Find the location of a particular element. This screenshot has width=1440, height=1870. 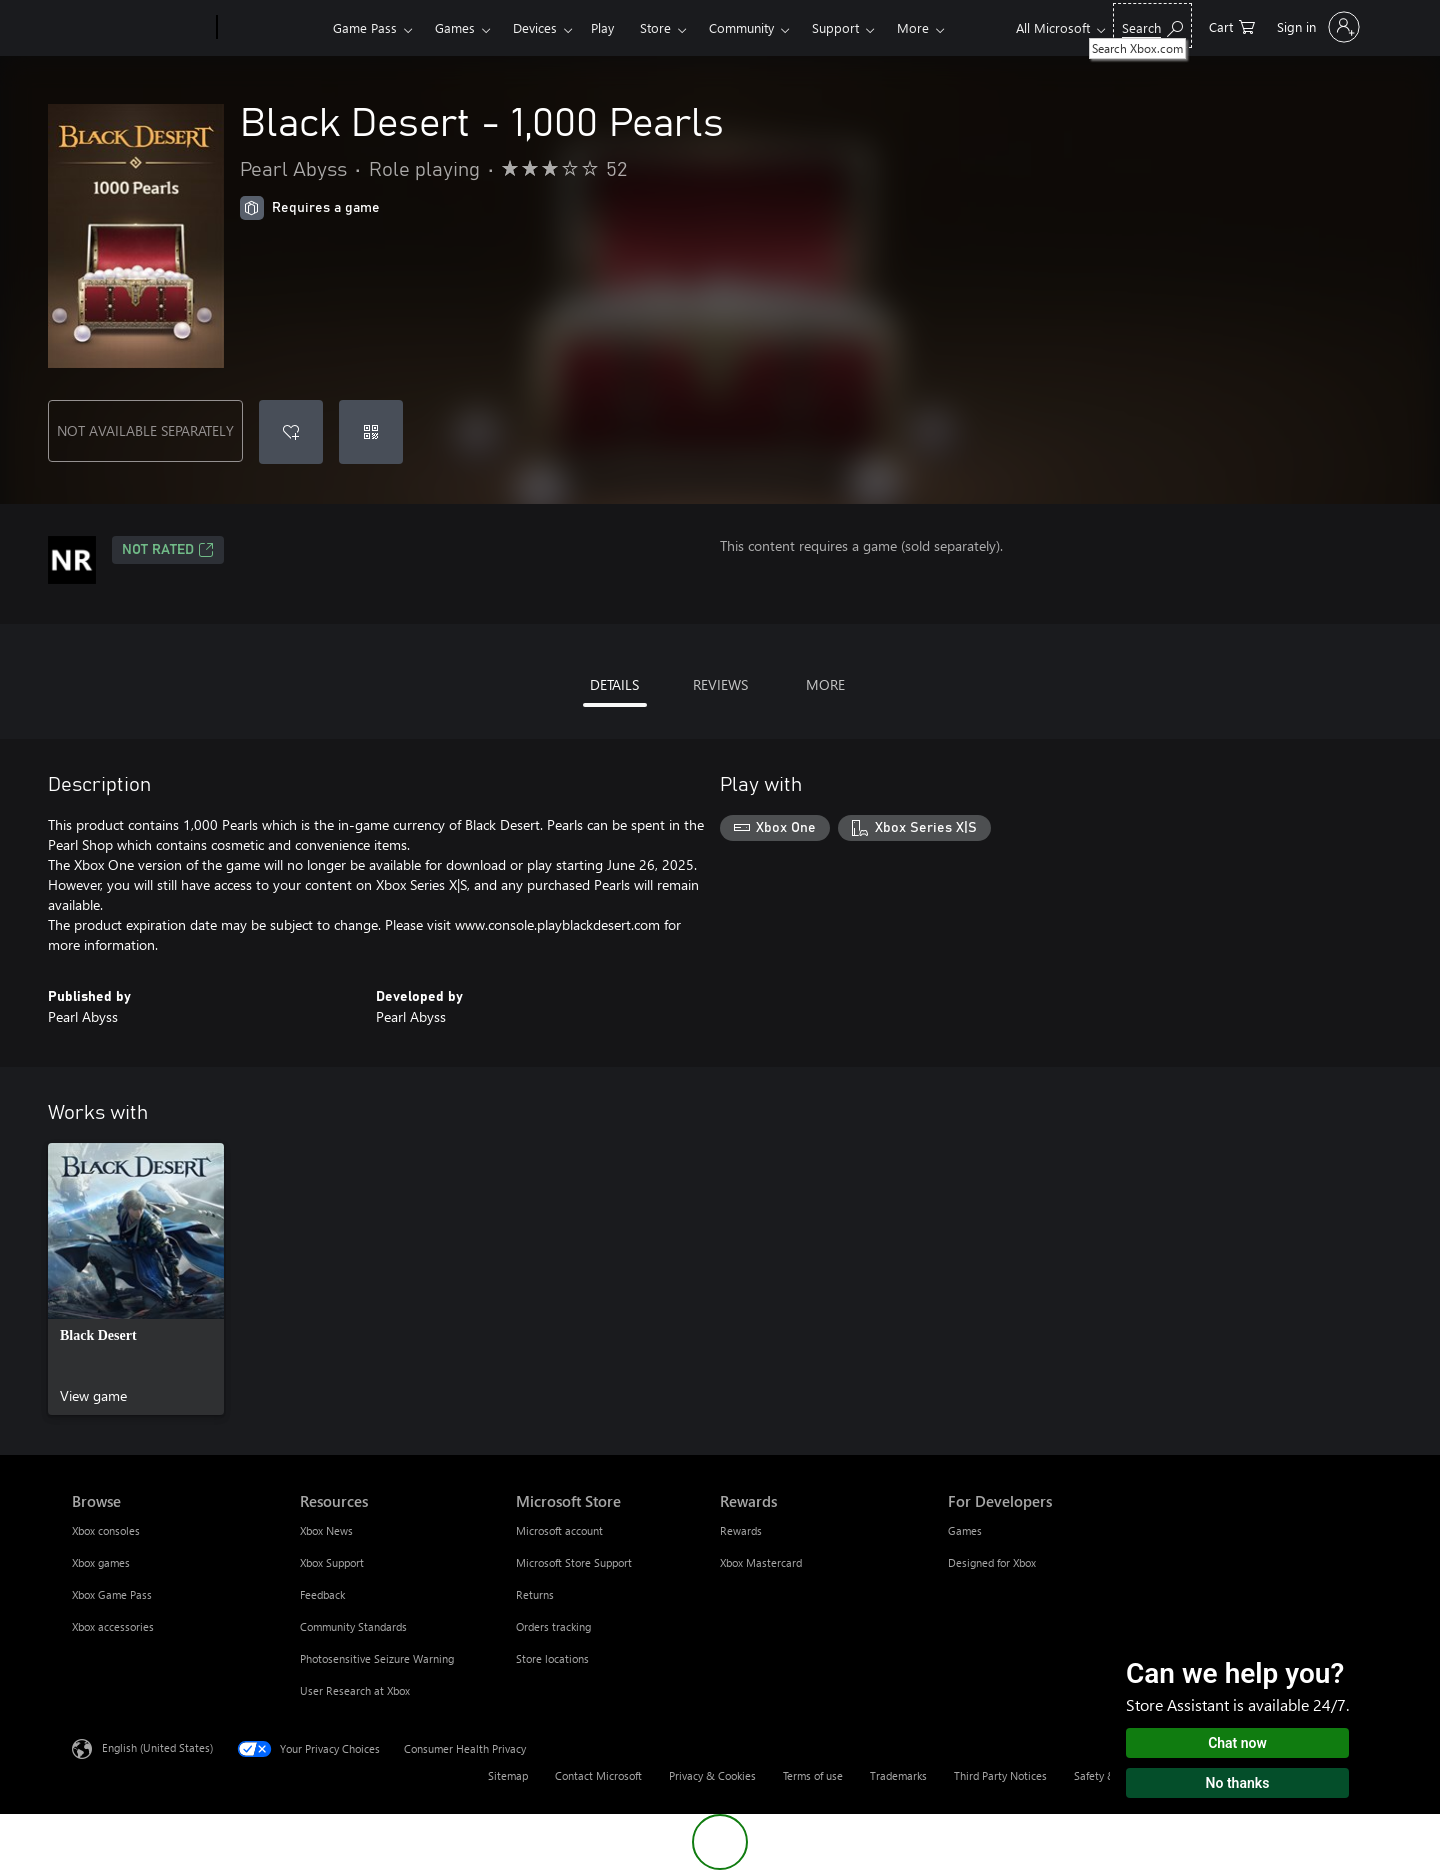

Microsoft Store Support [Microsoft Store Support Microsoft Store] is located at coordinates (574, 1562).